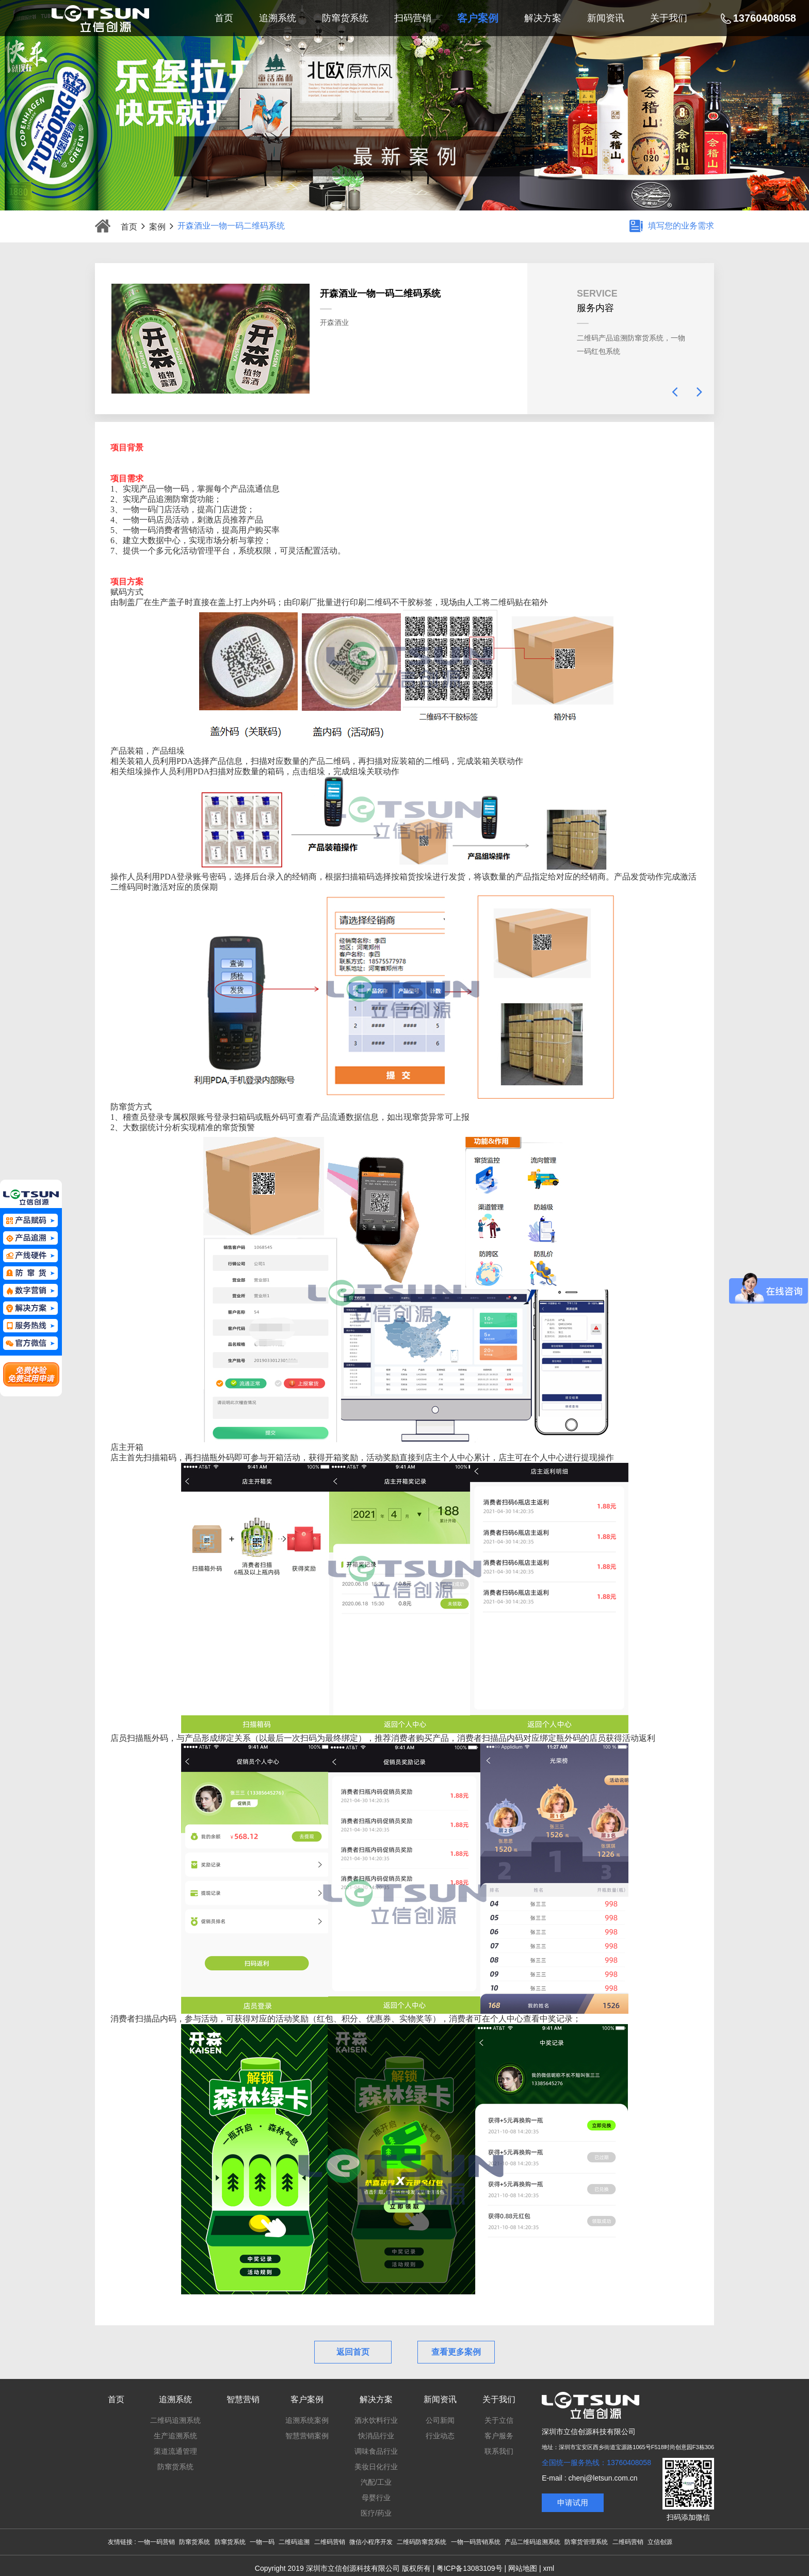 Image resolution: width=809 pixels, height=2576 pixels. Describe the element at coordinates (307, 2420) in the screenshot. I see `追溯系统案例` at that location.